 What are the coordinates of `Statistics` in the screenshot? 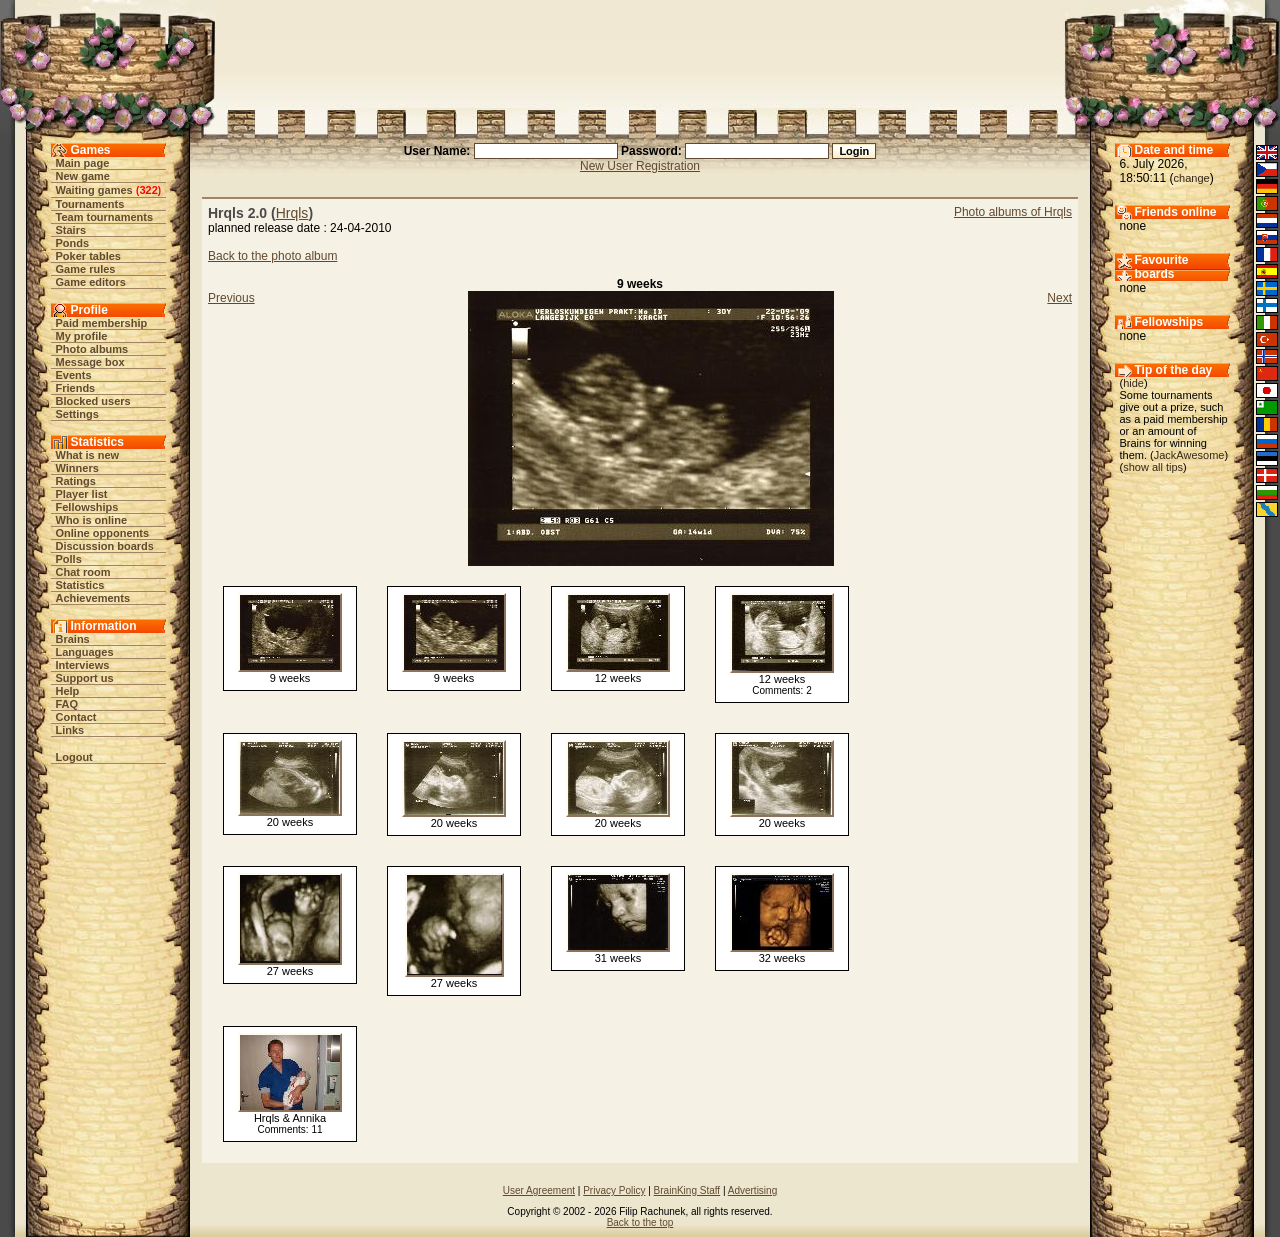 It's located at (80, 585).